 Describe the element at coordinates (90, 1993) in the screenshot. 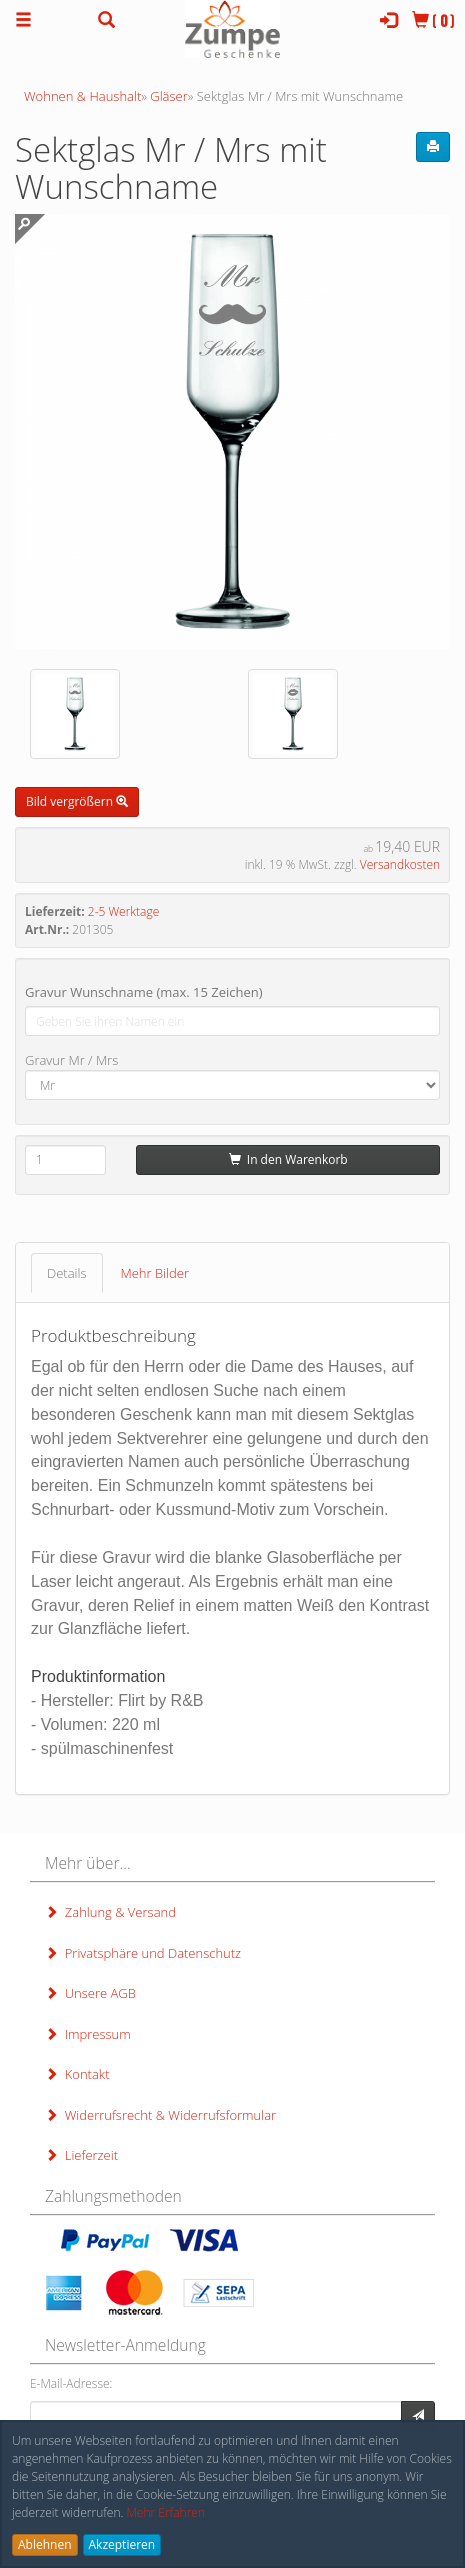

I see `Unsere AGB` at that location.